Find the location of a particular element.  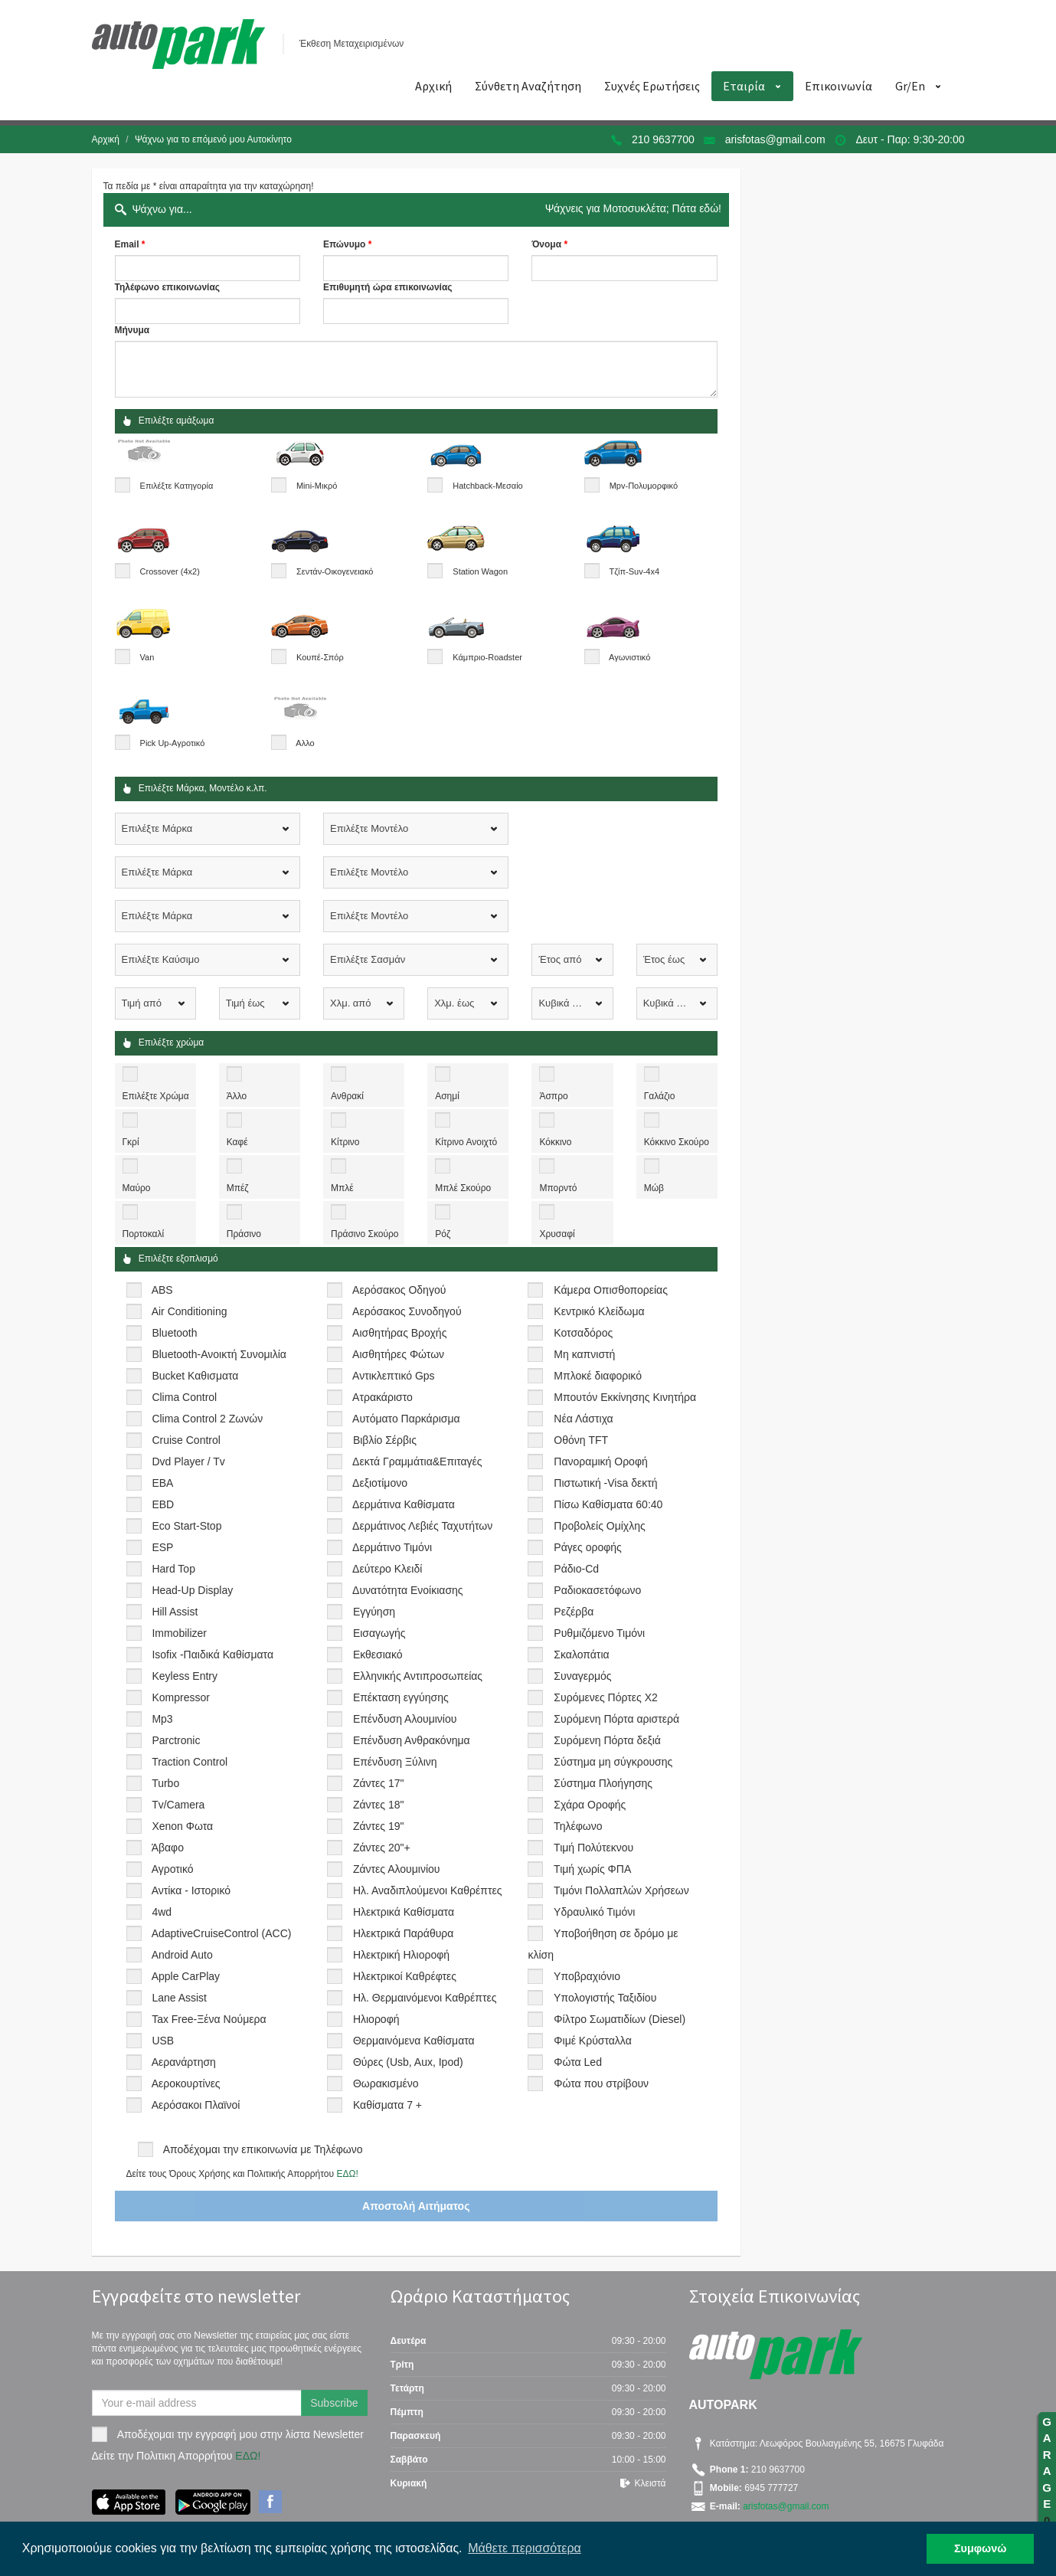

Pick Up-Αγροτικό is located at coordinates (172, 743).